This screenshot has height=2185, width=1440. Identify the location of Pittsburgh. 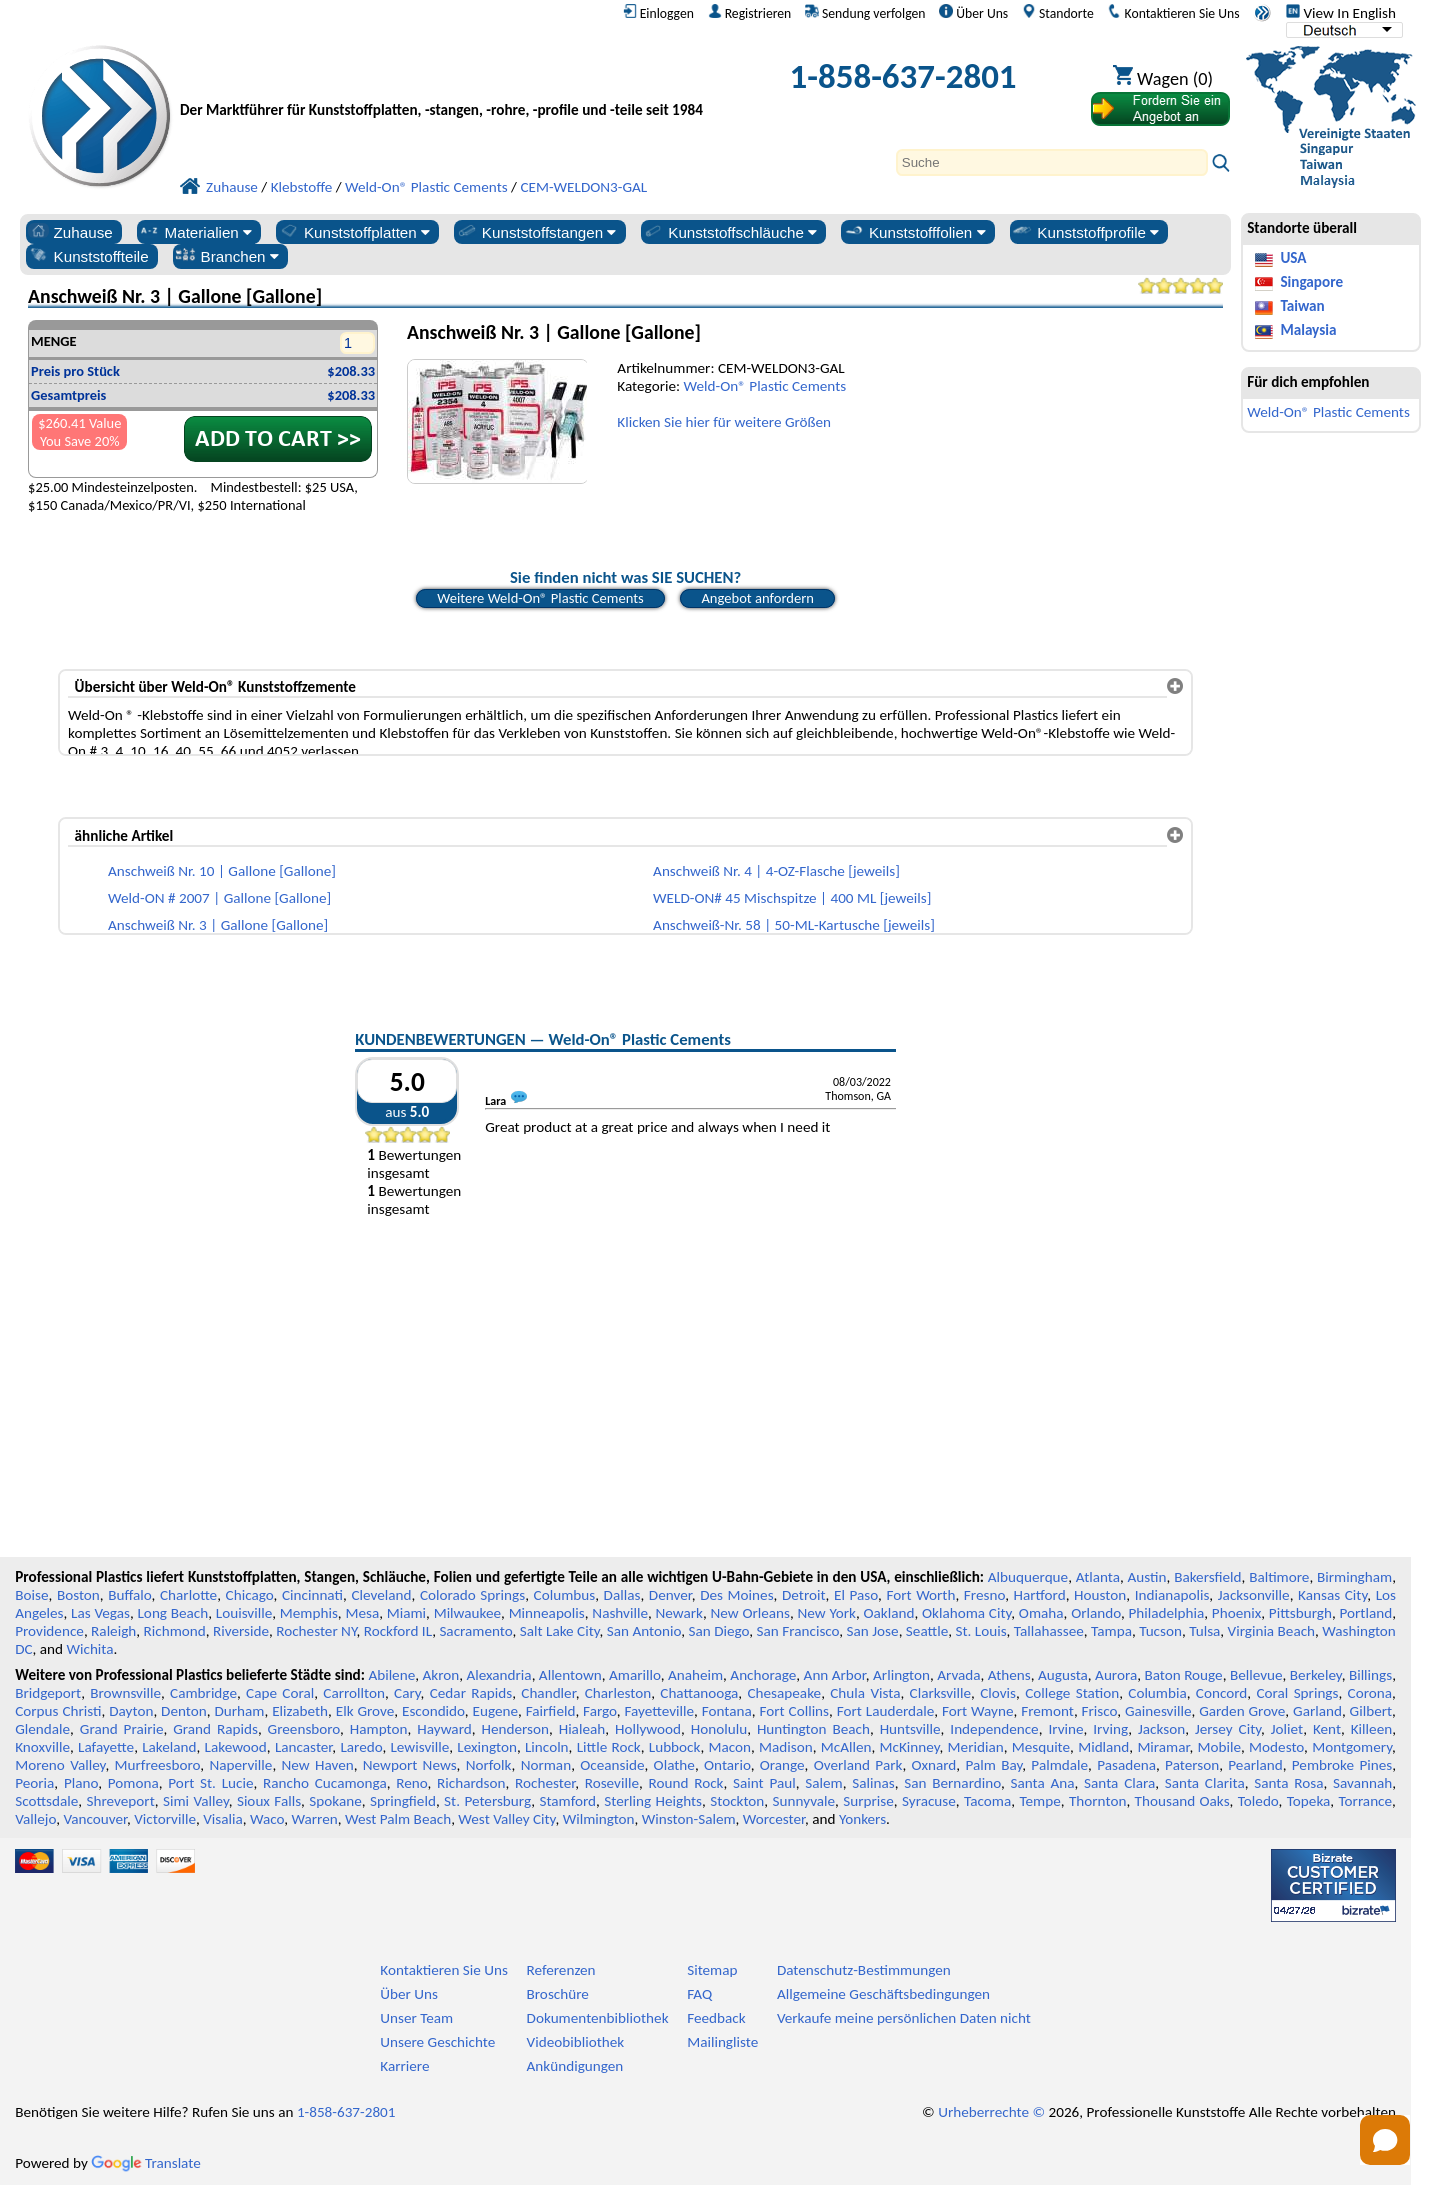
(1300, 1613).